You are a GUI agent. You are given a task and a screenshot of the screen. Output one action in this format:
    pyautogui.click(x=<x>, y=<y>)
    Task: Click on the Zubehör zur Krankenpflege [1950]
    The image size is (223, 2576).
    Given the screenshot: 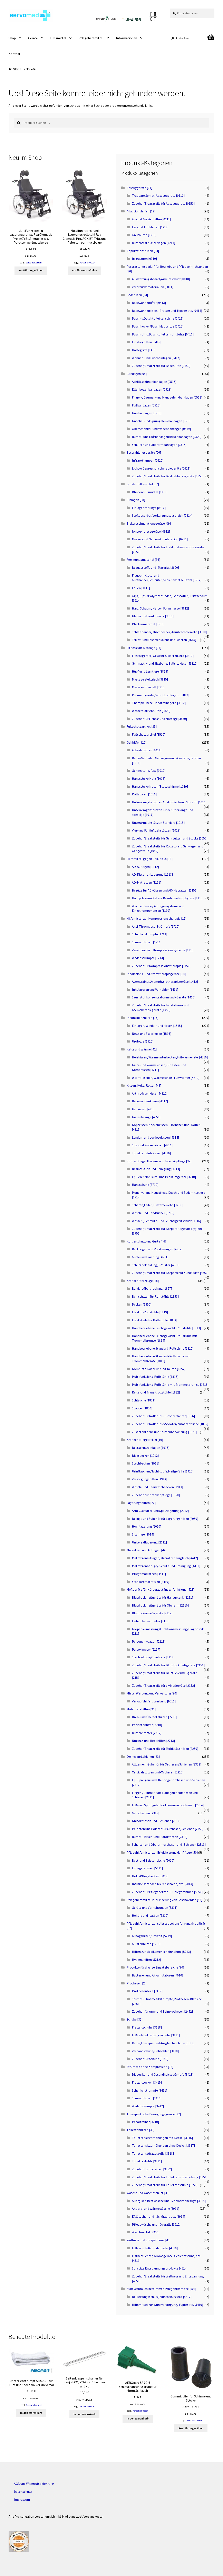 What is the action you would take?
    pyautogui.click(x=156, y=1495)
    